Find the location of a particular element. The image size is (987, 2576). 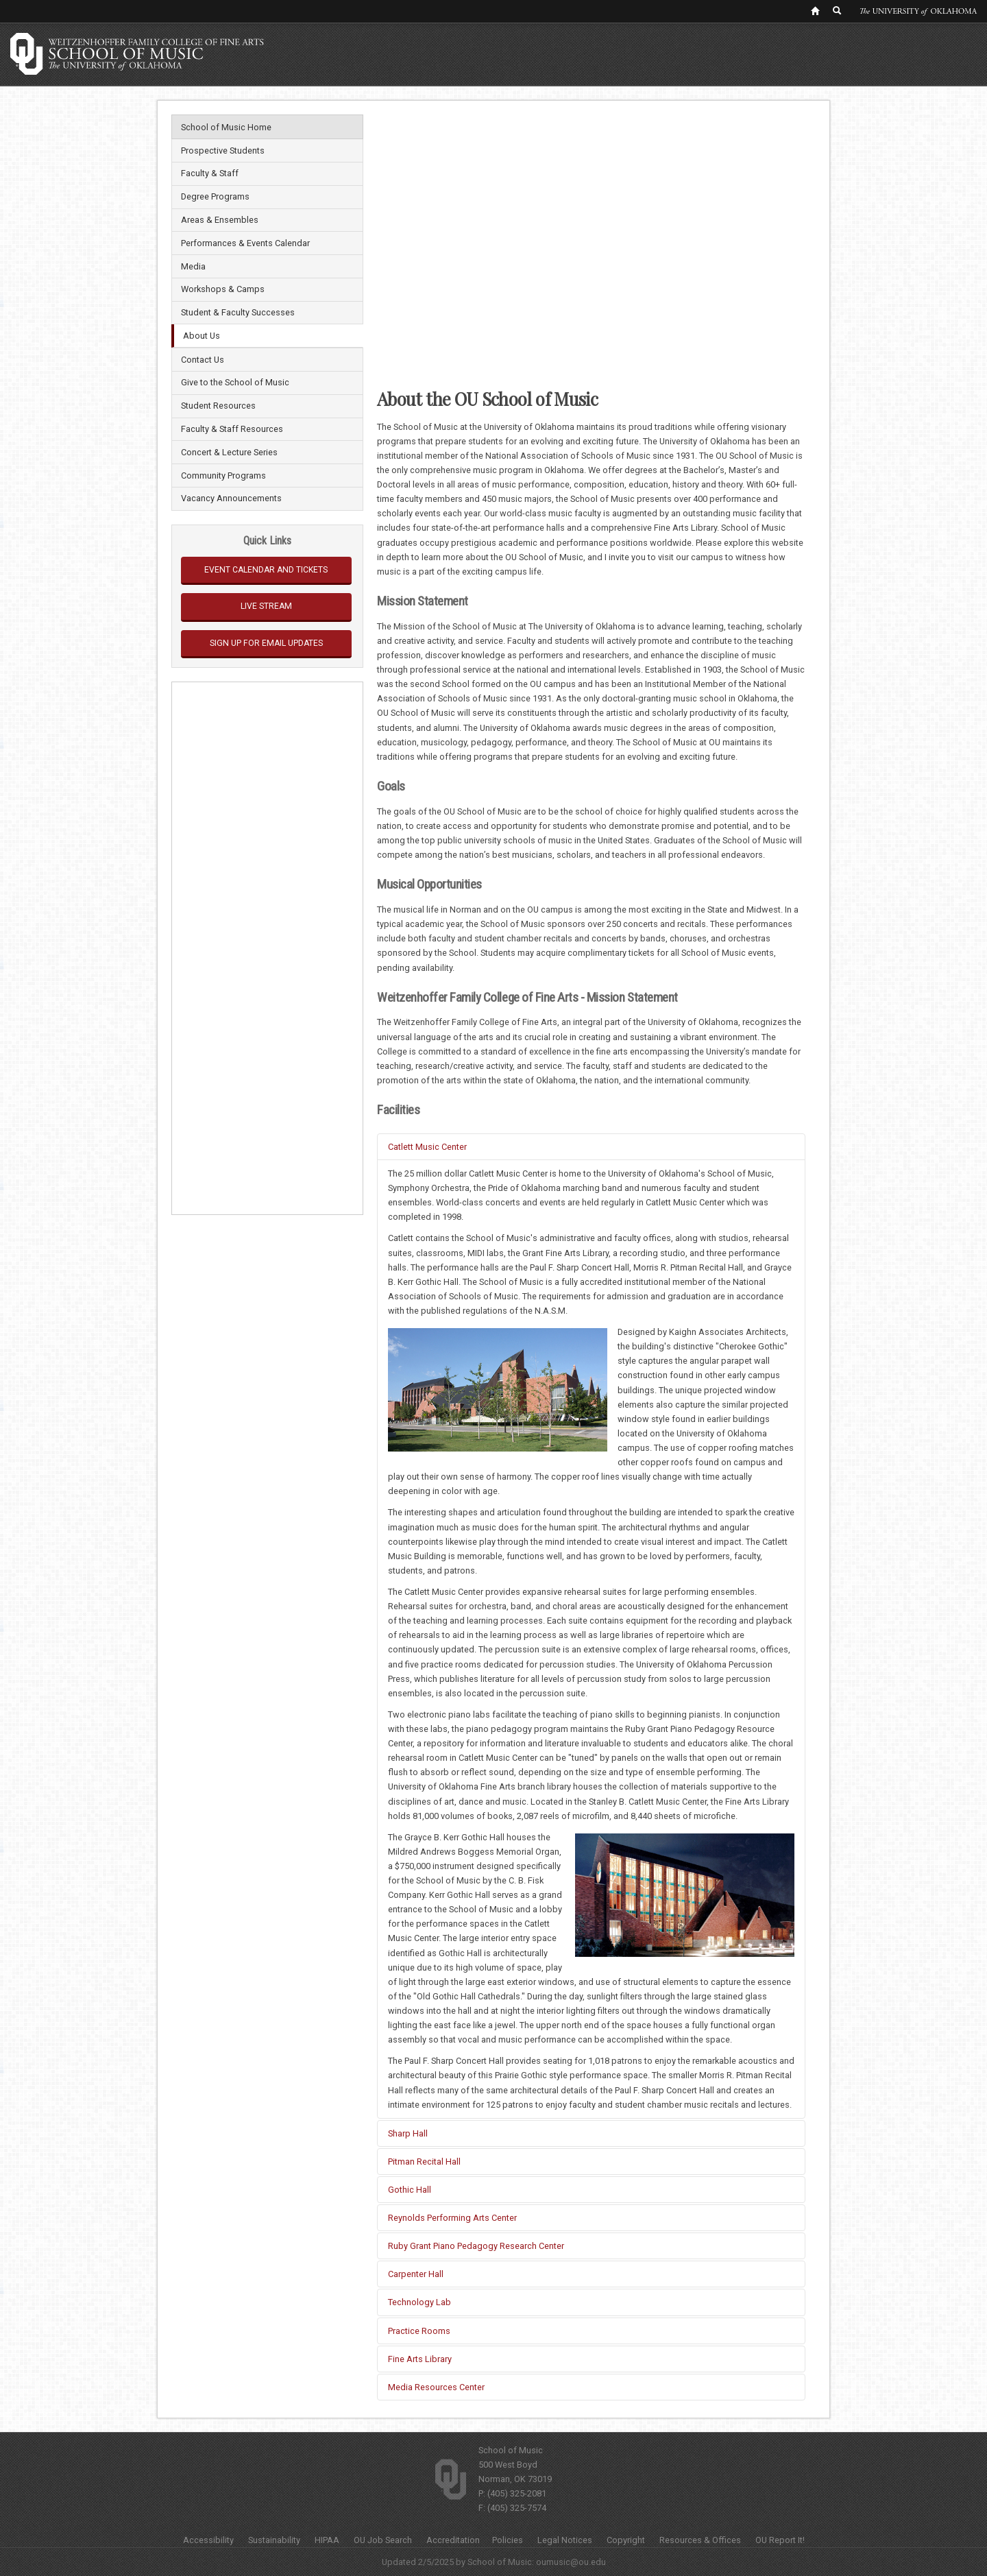

HIPAA is located at coordinates (327, 2540).